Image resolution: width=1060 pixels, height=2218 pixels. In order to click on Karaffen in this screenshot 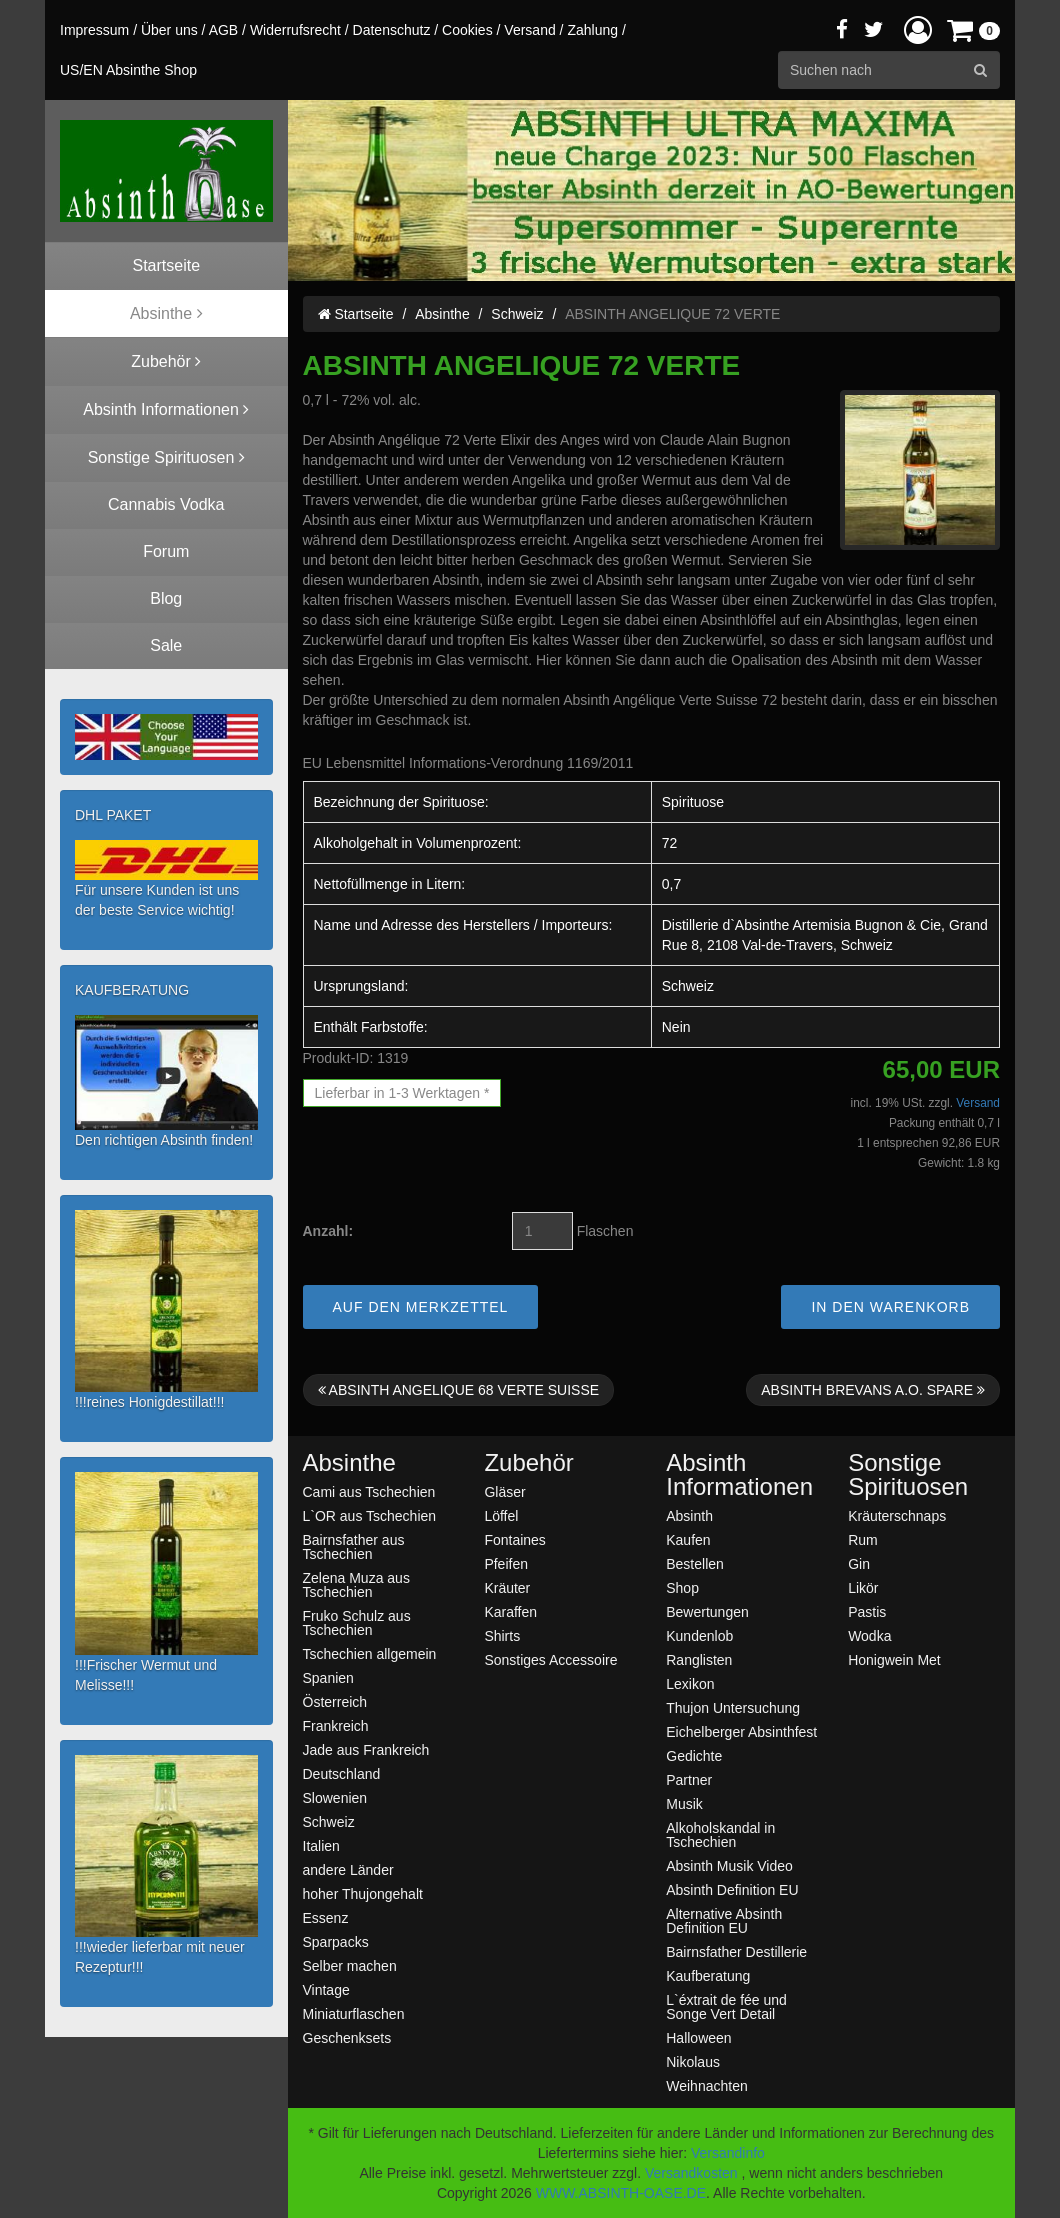, I will do `click(510, 1611)`.